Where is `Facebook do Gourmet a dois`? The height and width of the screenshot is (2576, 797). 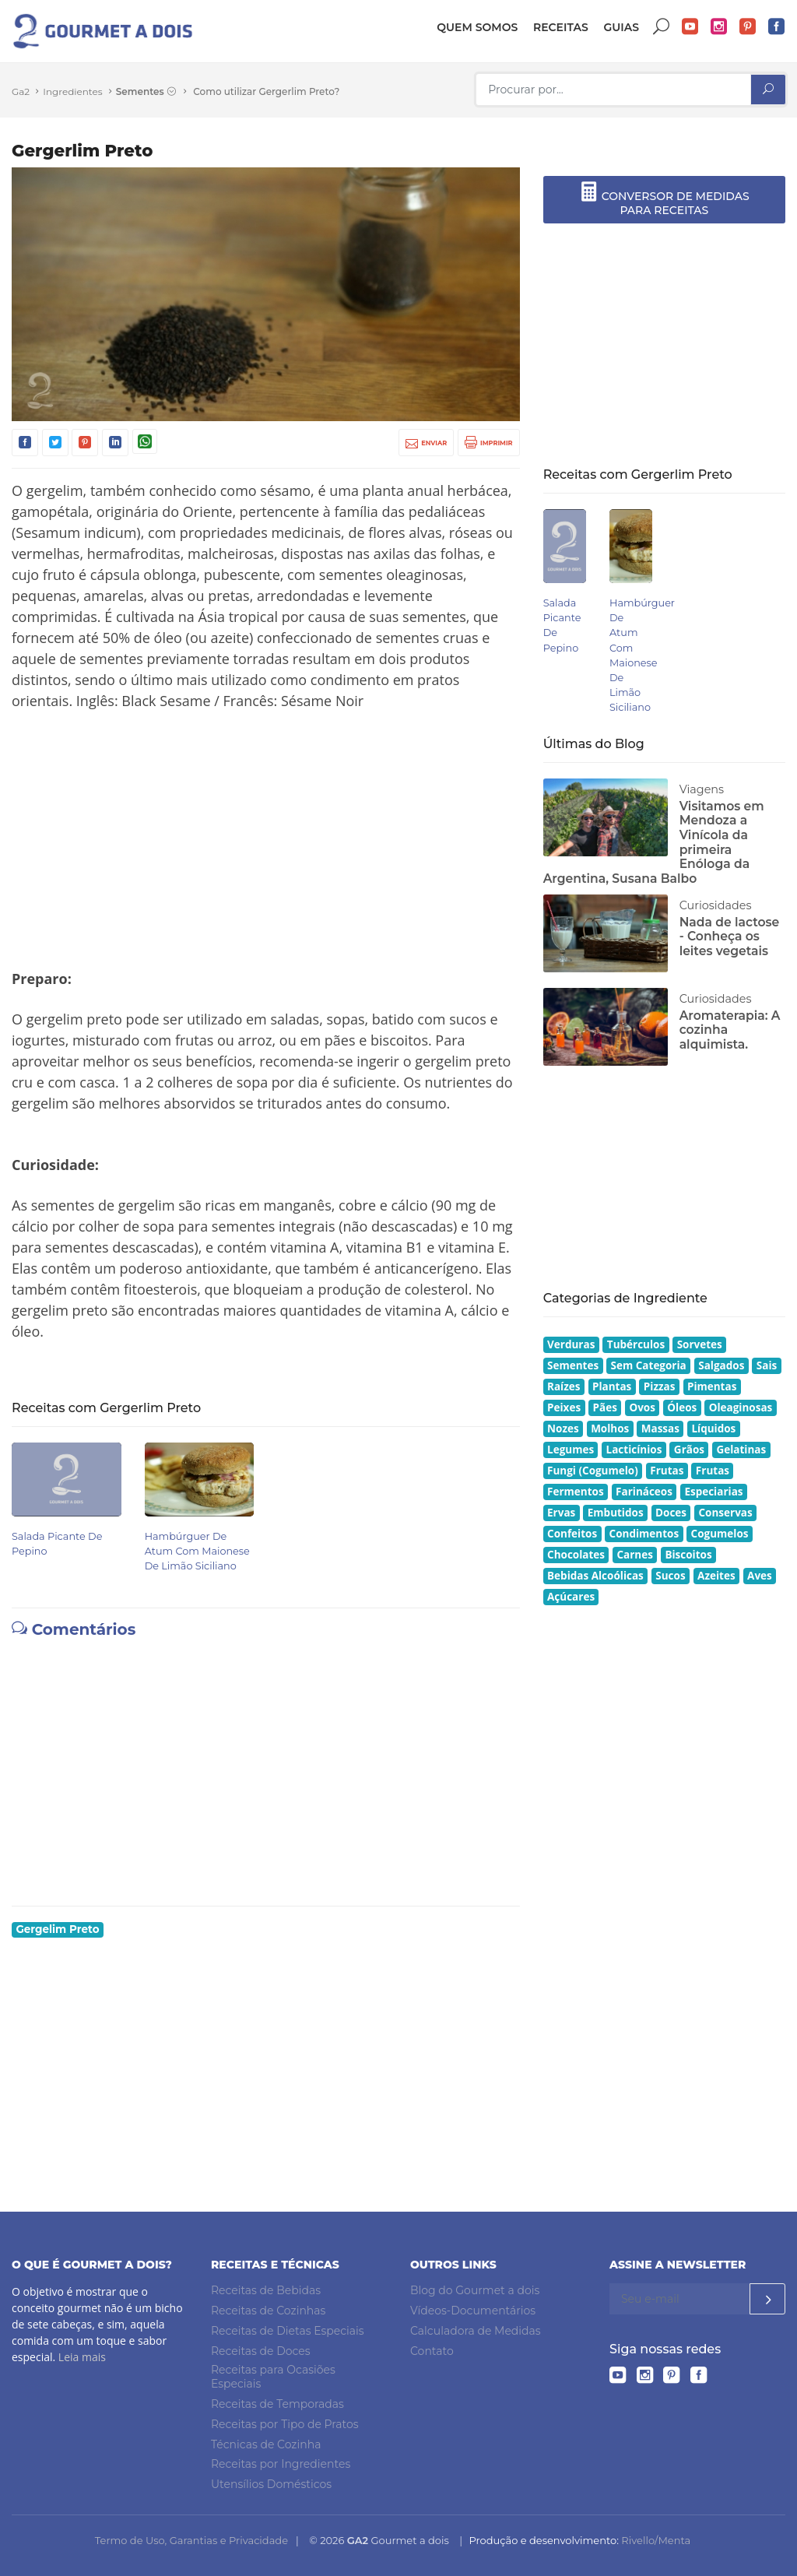 Facebook do Gourmet a dois is located at coordinates (776, 27).